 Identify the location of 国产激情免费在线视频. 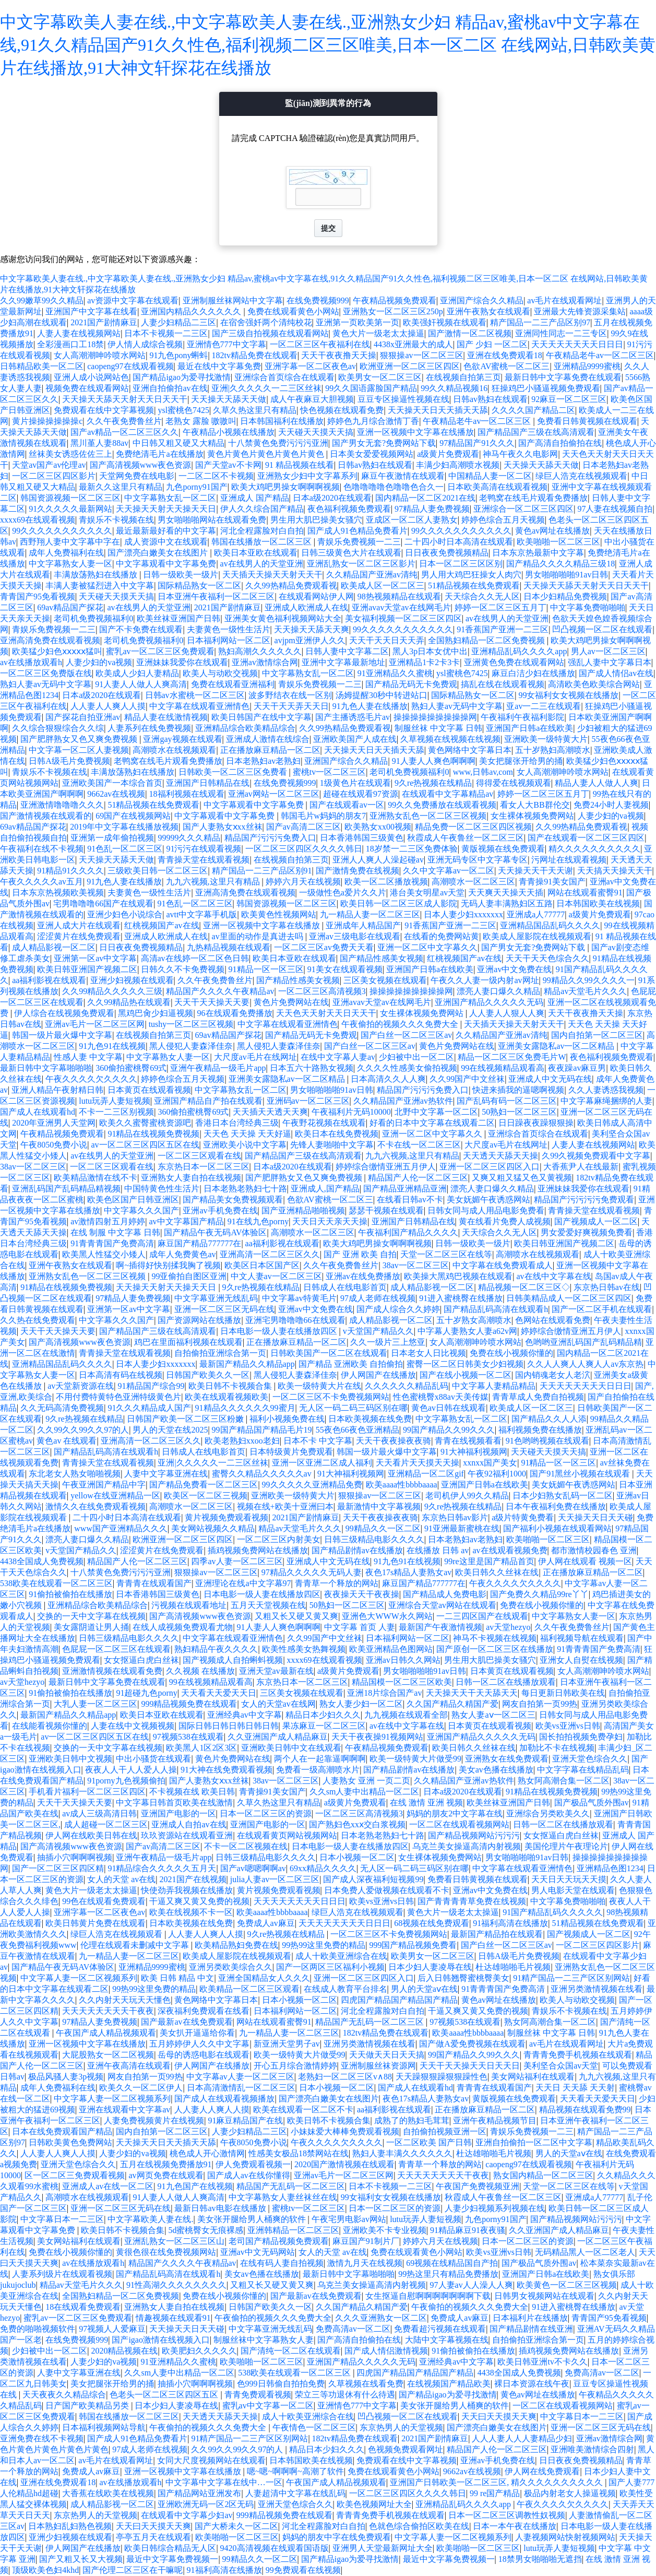
(357, 870).